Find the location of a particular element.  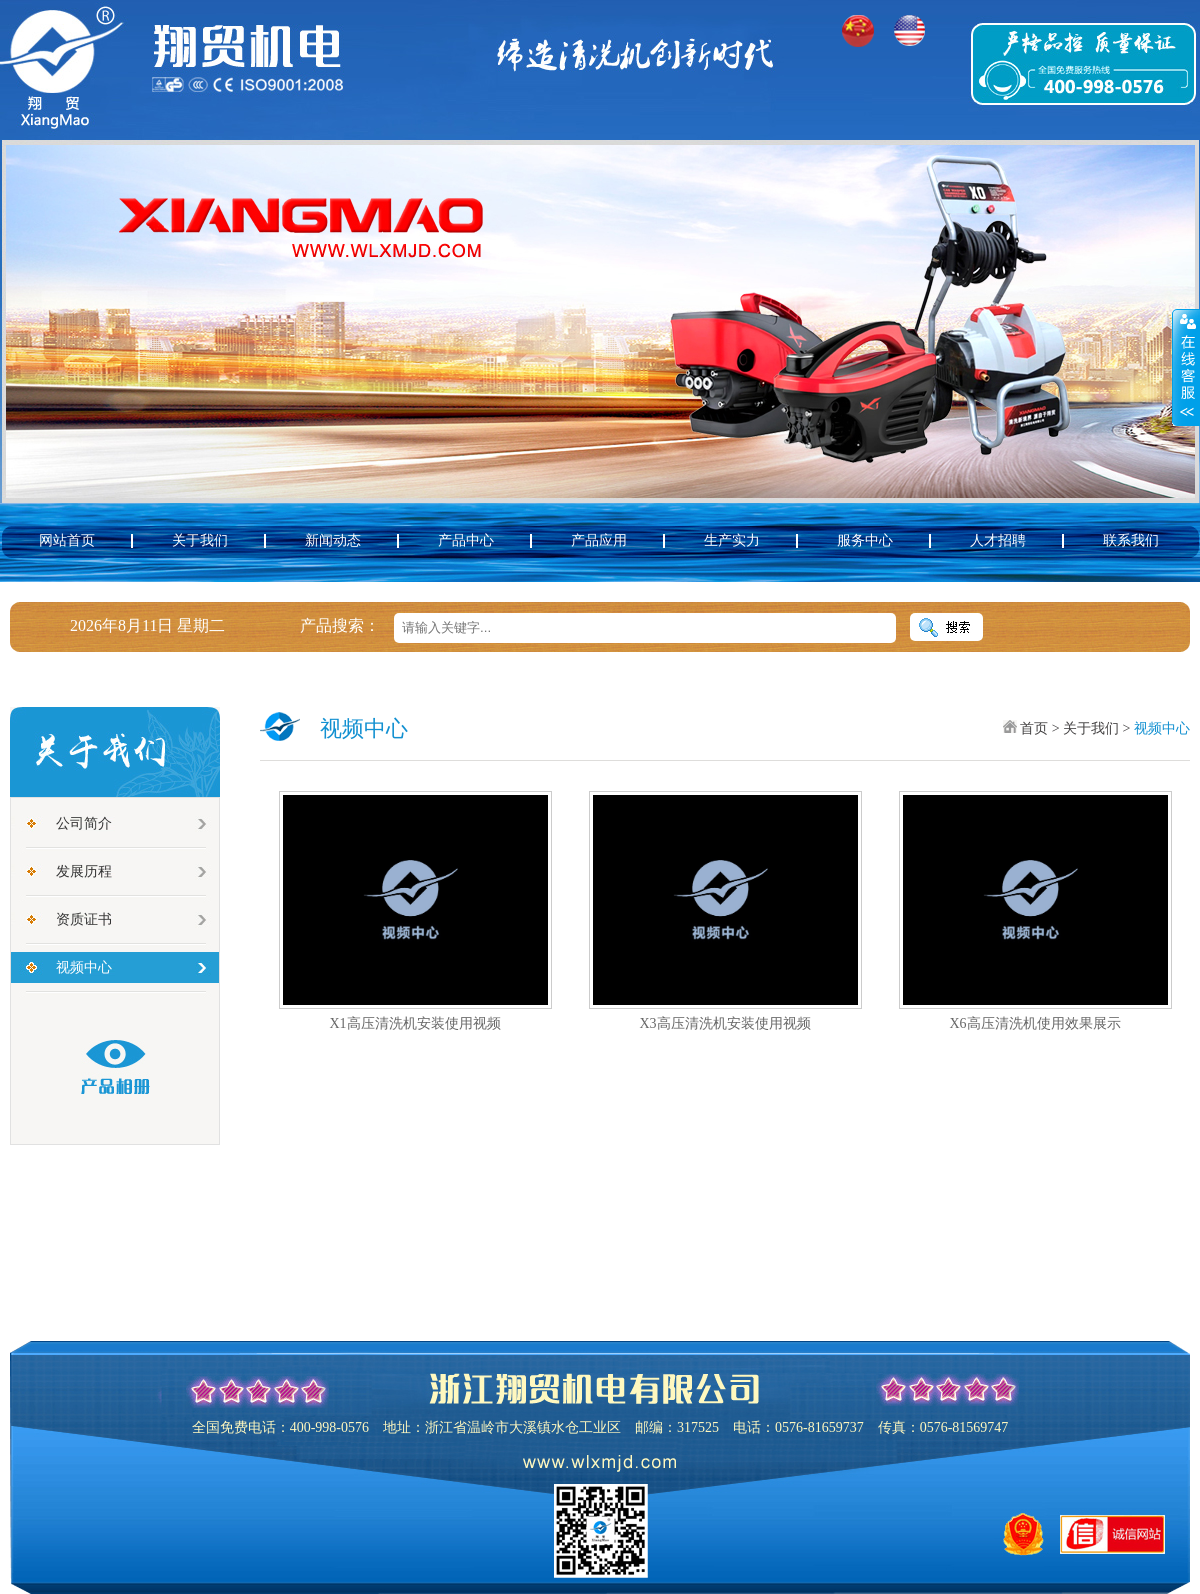

新闻动态 is located at coordinates (333, 540).